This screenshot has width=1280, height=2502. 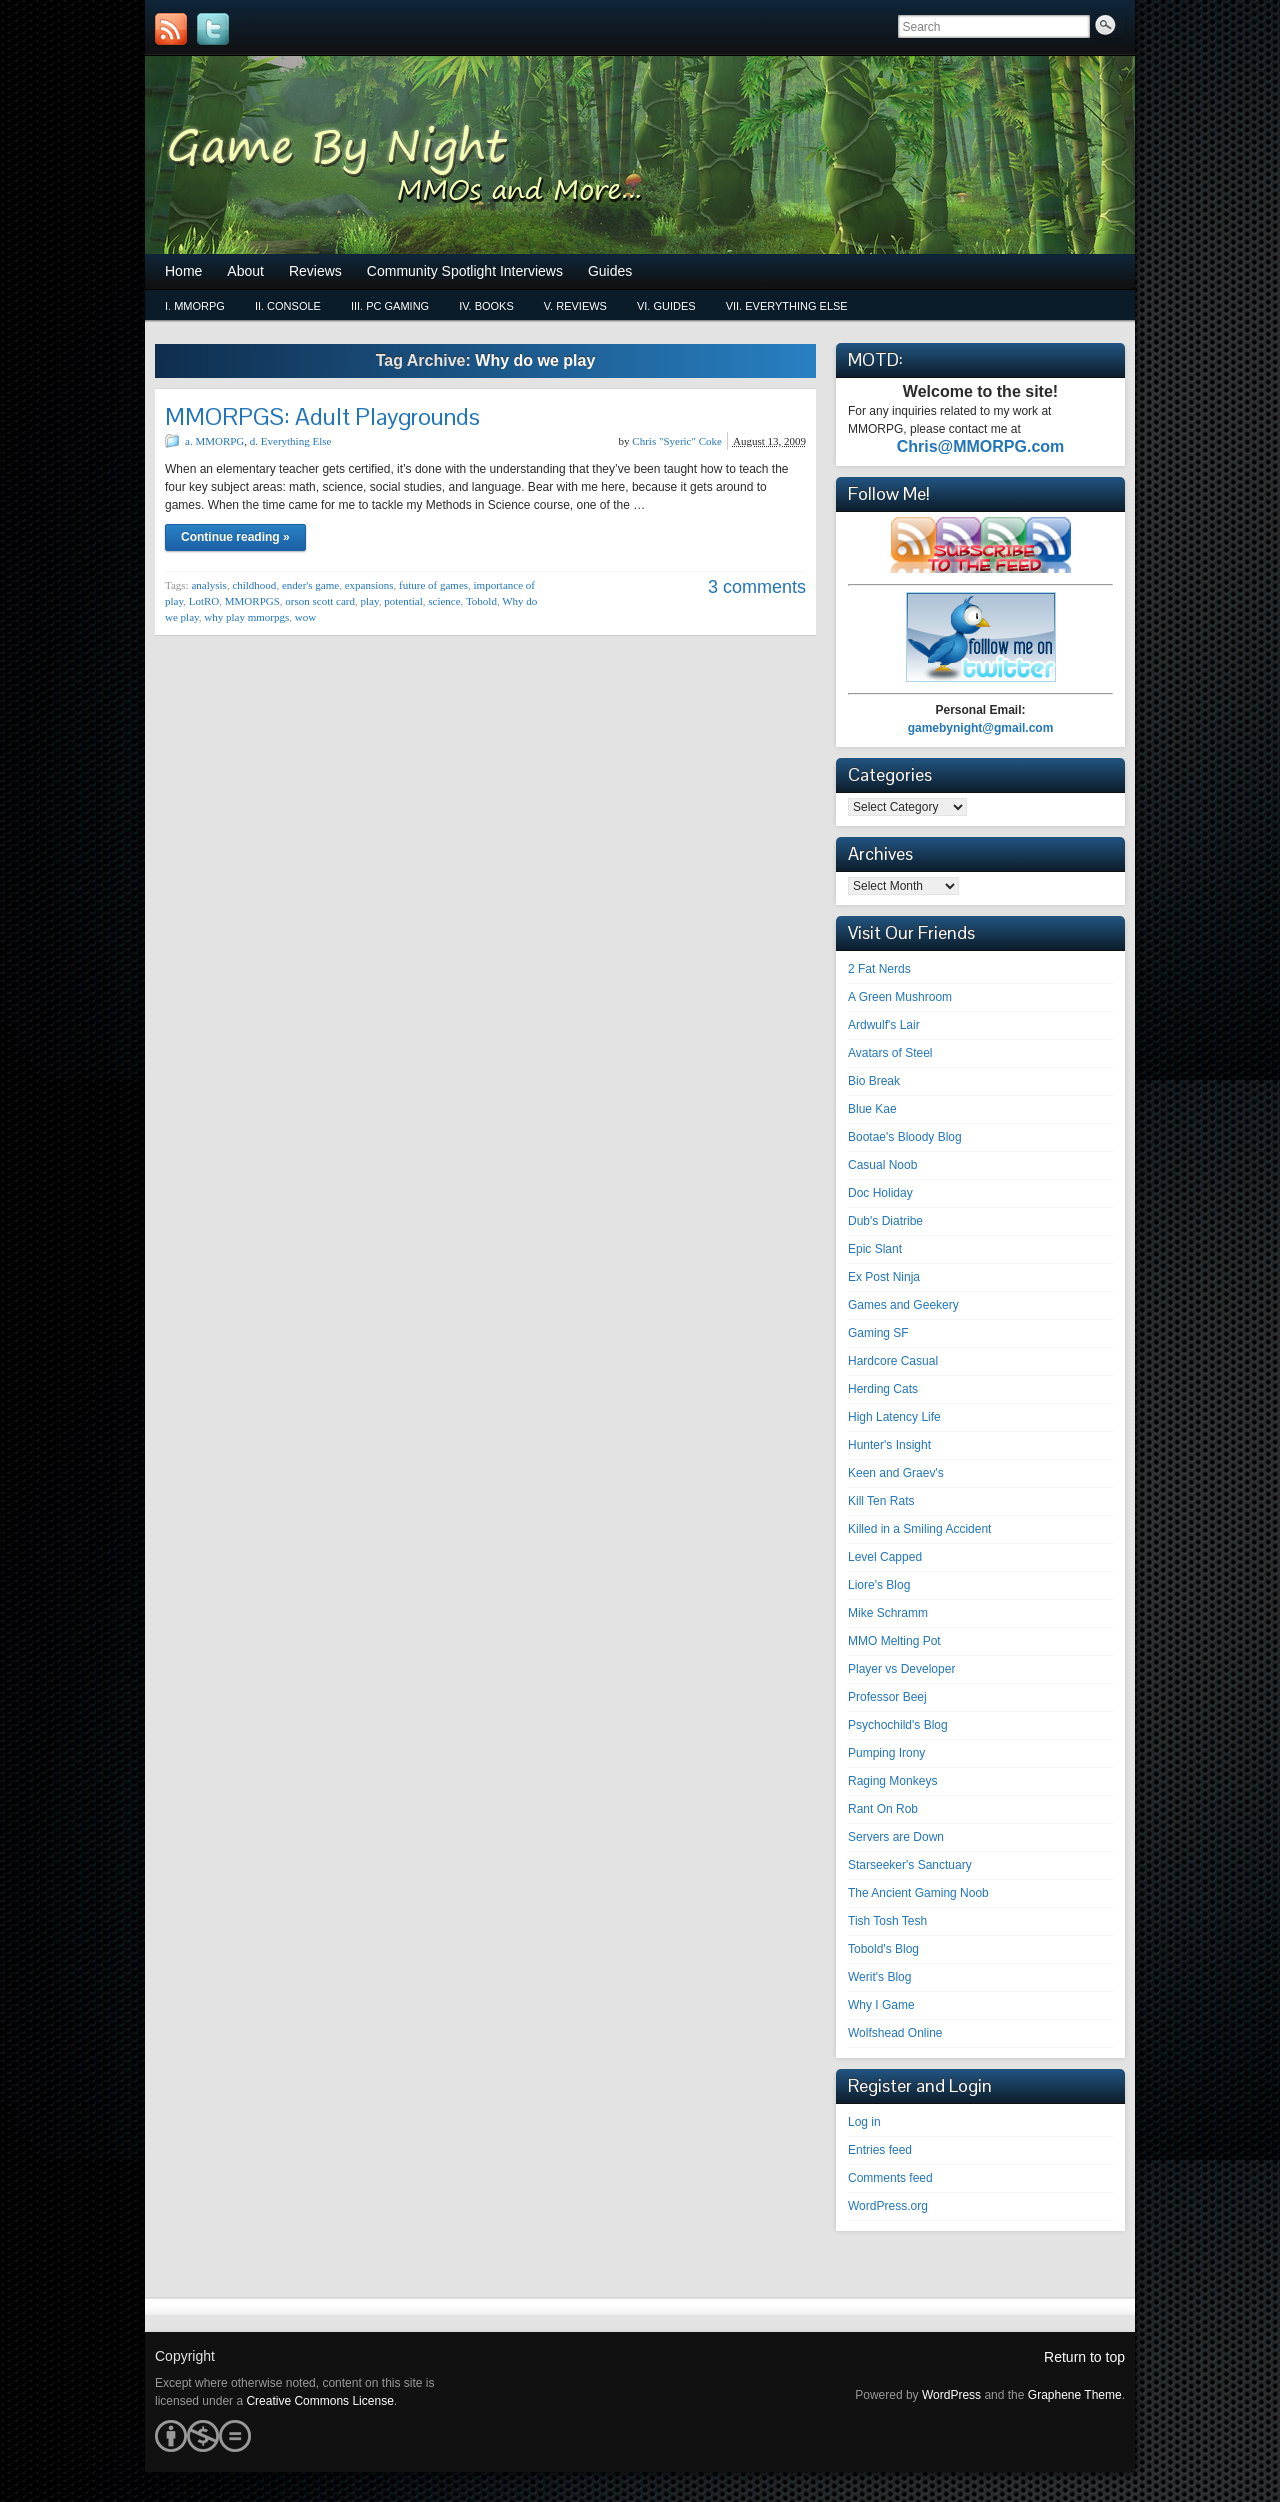 I want to click on Ex Post Ninja, so click(x=884, y=1277).